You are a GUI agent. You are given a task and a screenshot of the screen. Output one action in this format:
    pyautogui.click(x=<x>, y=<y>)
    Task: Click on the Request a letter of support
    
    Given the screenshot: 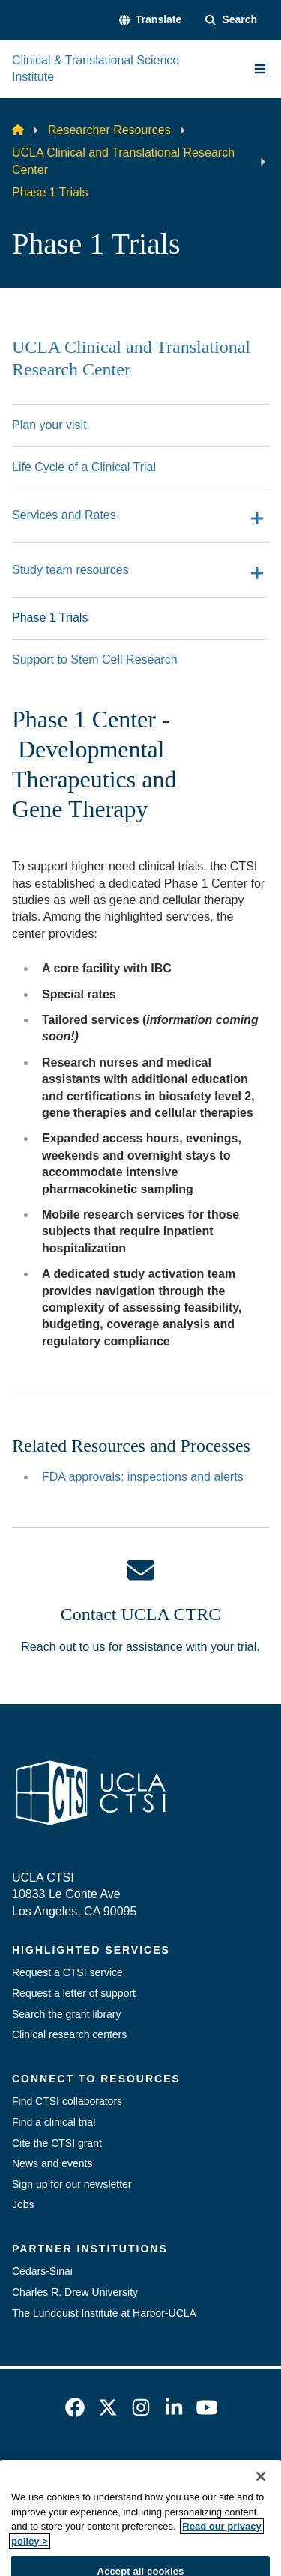 What is the action you would take?
    pyautogui.click(x=74, y=1993)
    